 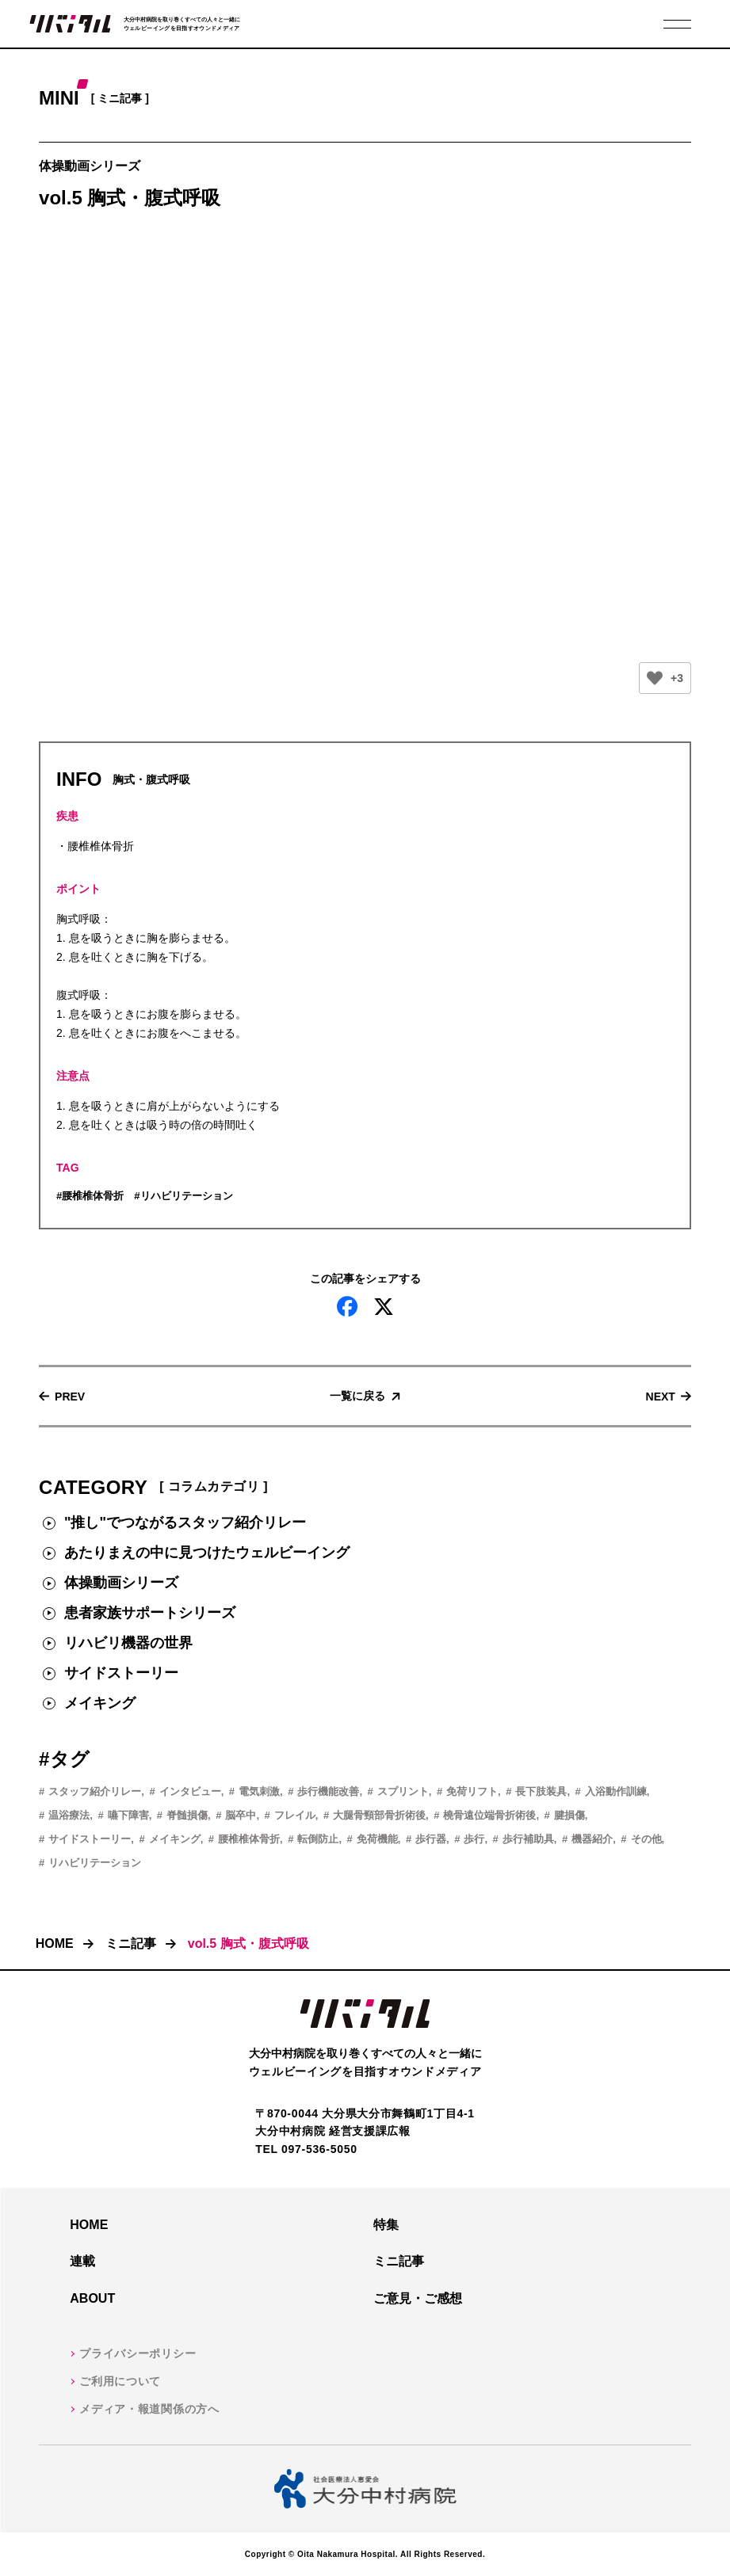 I want to click on HOME, so click(x=55, y=1943).